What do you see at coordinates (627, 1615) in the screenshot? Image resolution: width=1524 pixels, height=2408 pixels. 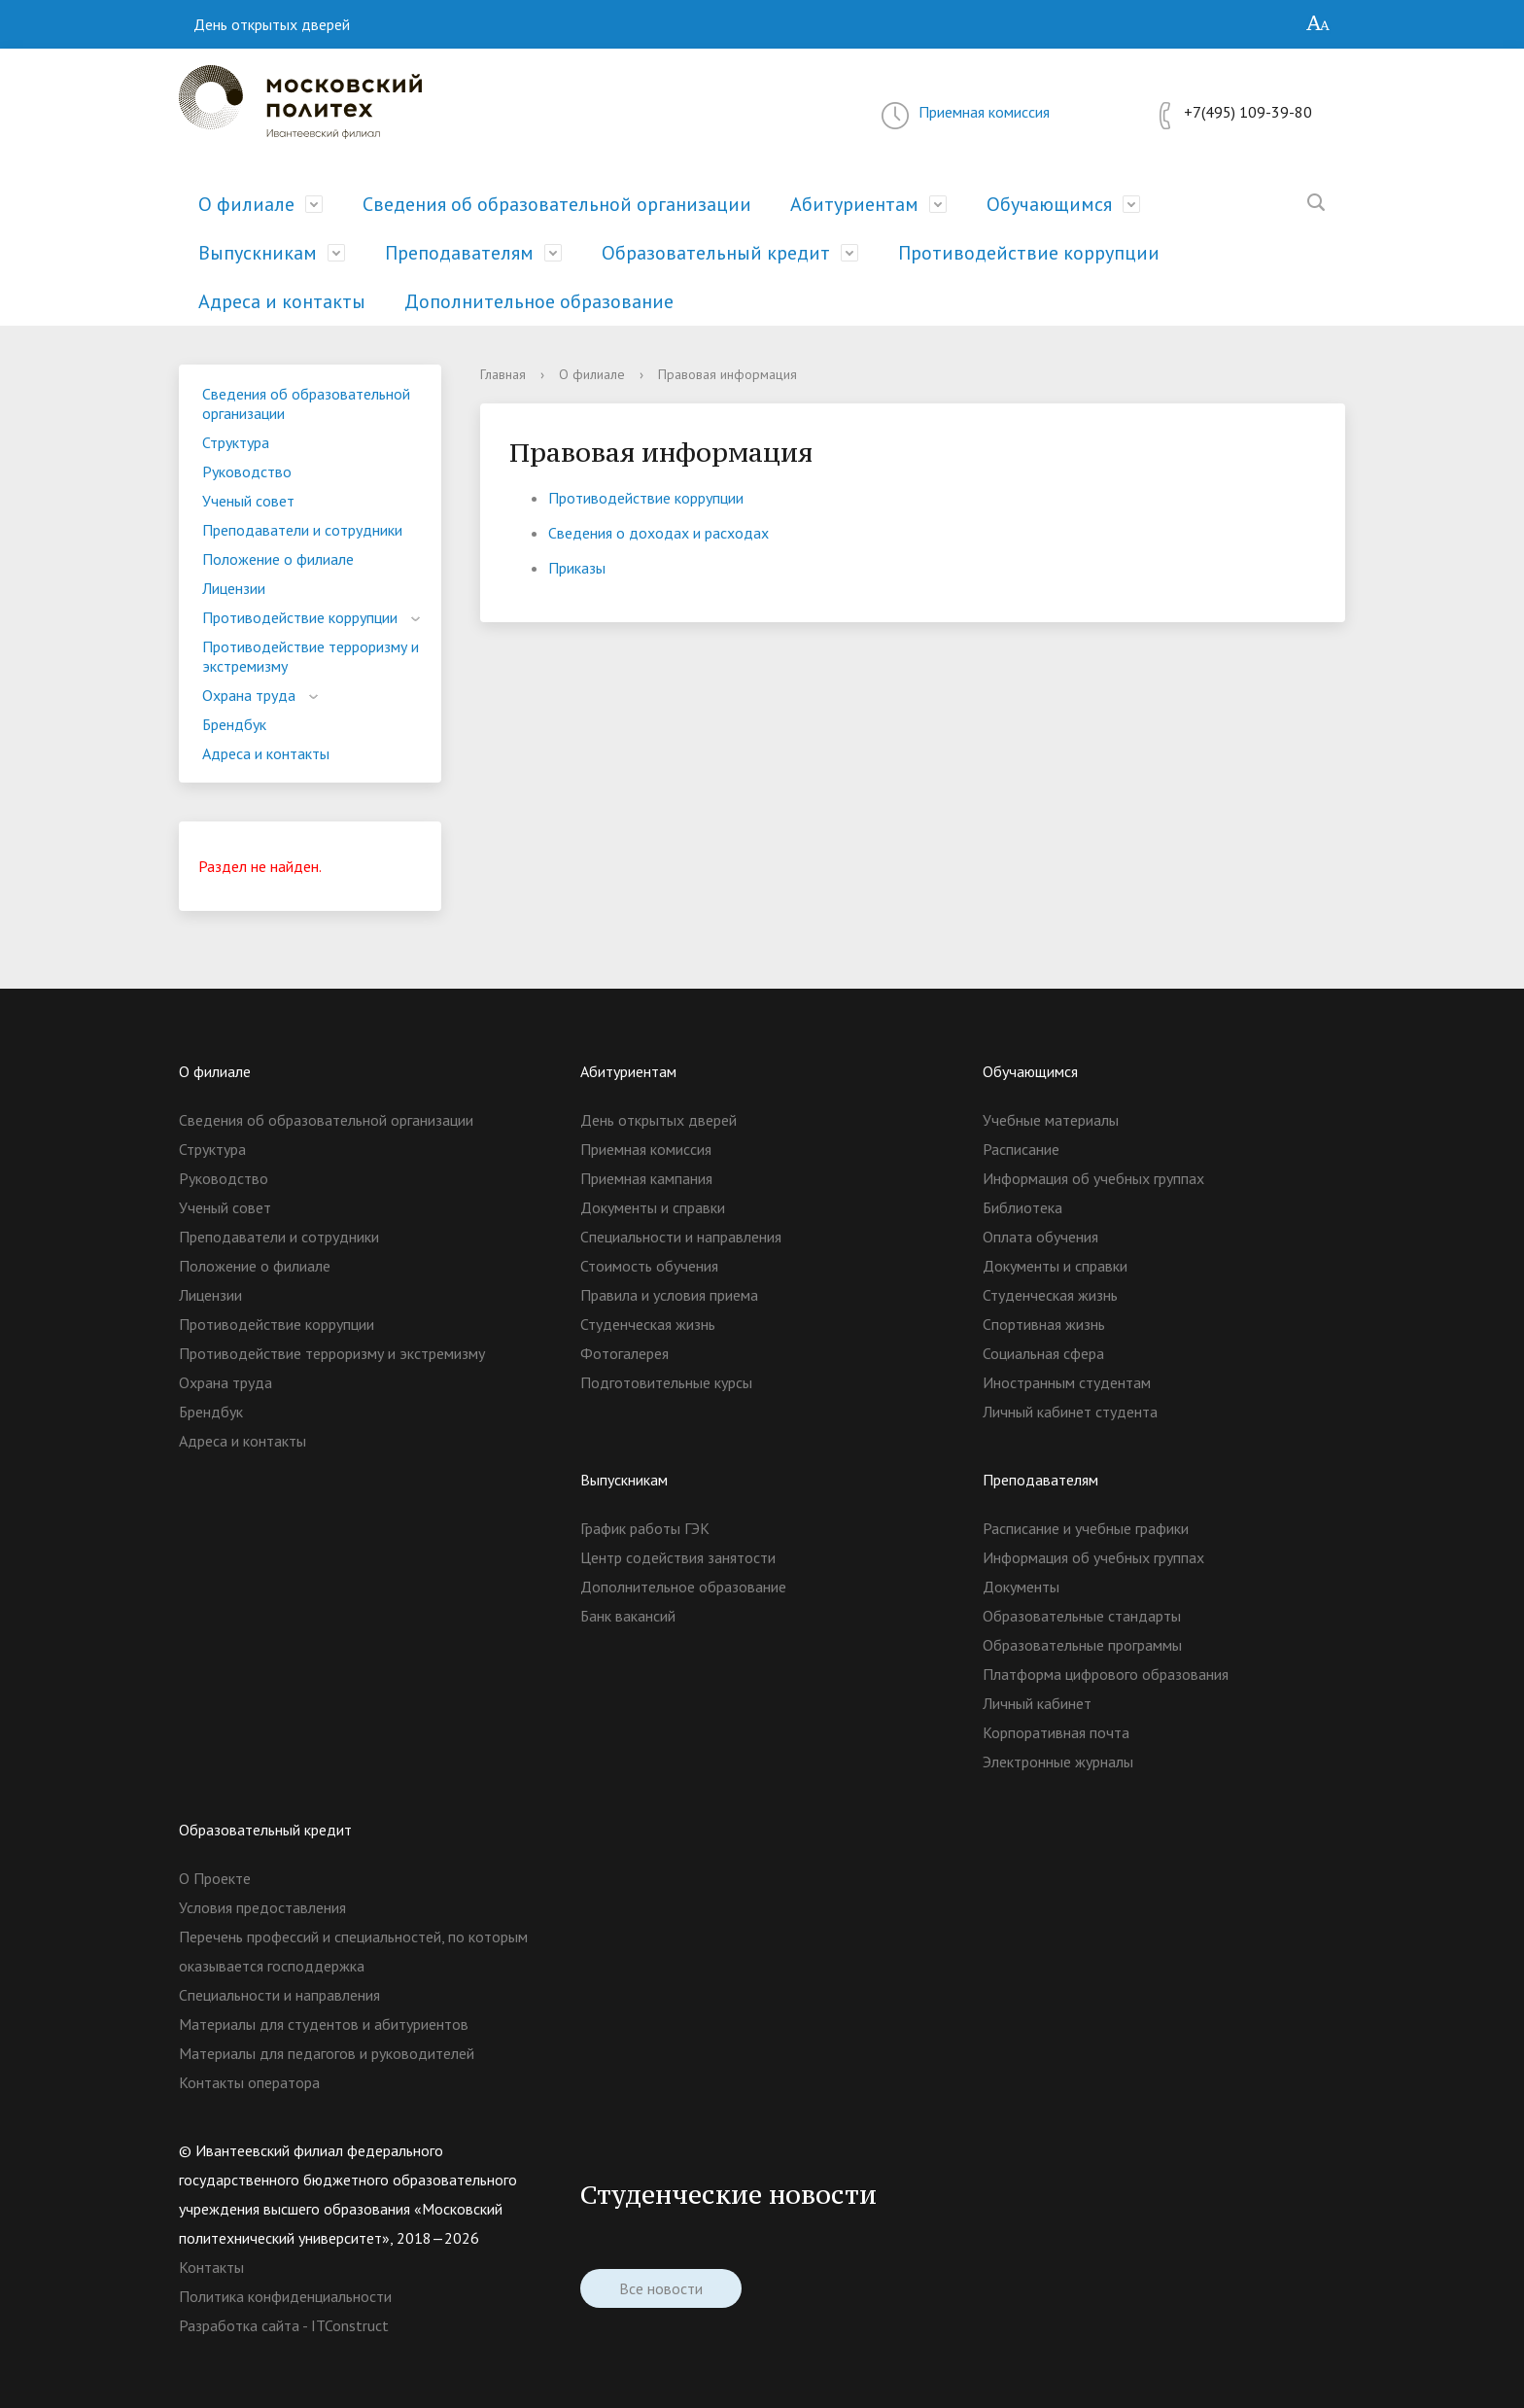 I see `Банк вакансий` at bounding box center [627, 1615].